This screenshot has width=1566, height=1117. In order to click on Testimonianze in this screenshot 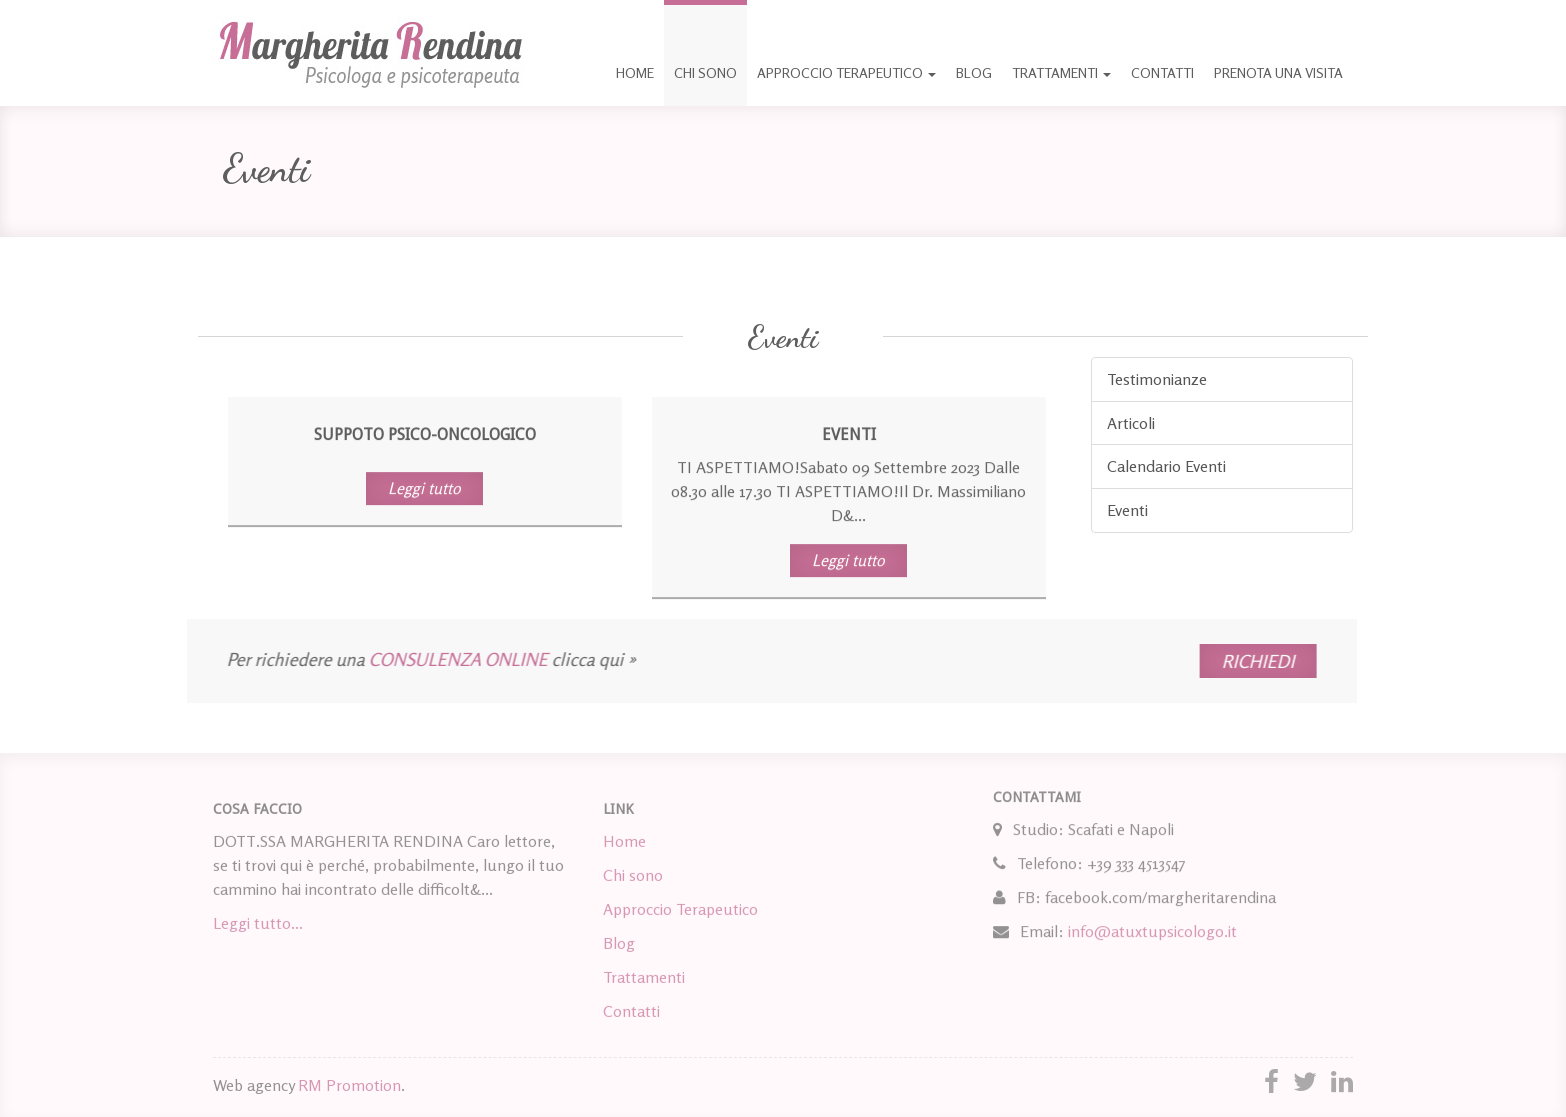, I will do `click(1157, 379)`.